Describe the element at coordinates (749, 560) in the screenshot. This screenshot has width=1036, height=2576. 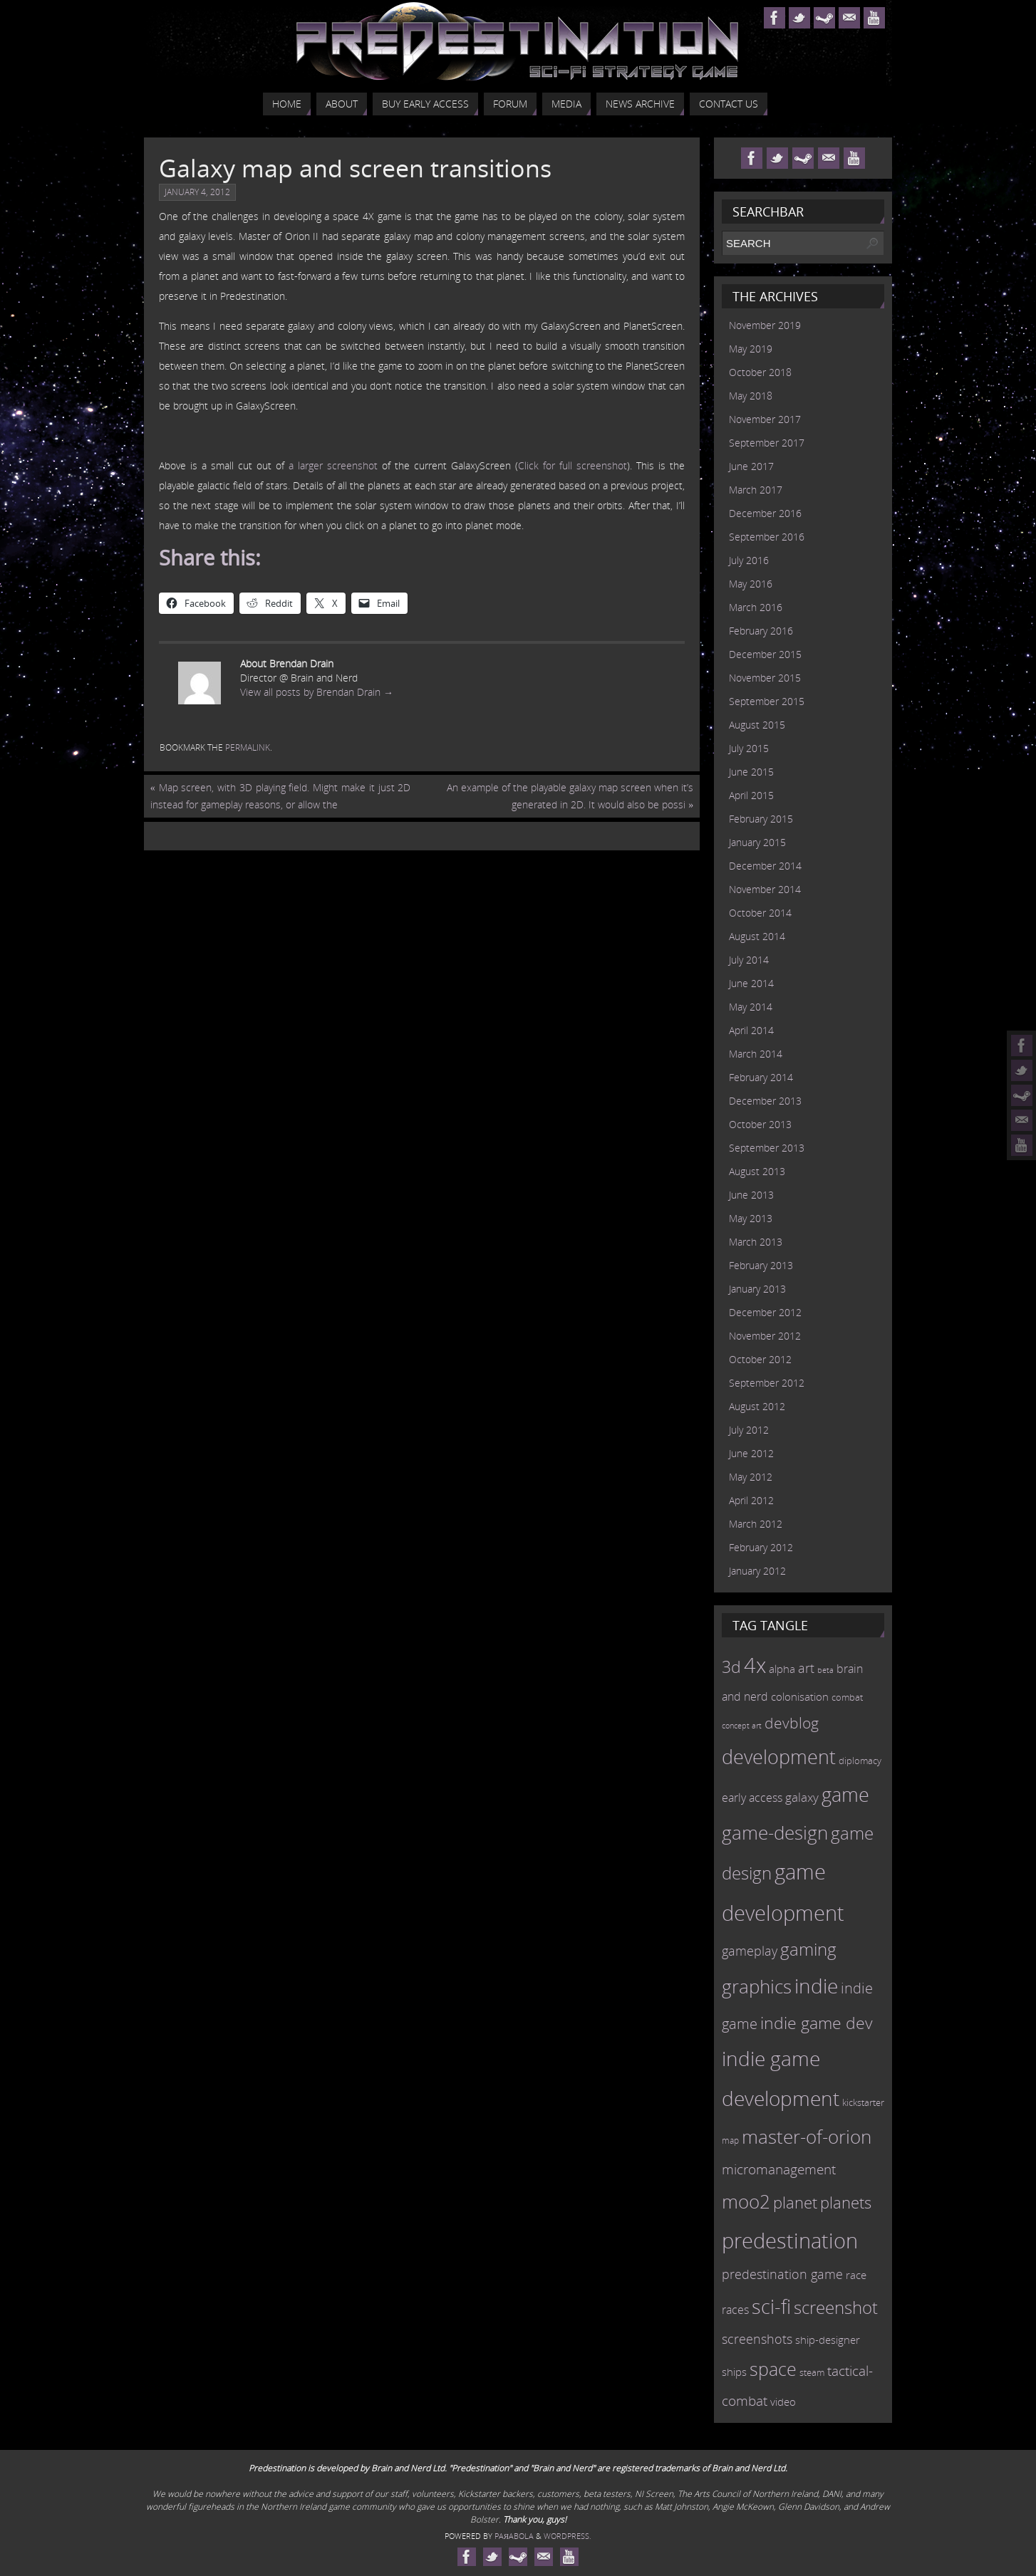
I see `July 2016` at that location.